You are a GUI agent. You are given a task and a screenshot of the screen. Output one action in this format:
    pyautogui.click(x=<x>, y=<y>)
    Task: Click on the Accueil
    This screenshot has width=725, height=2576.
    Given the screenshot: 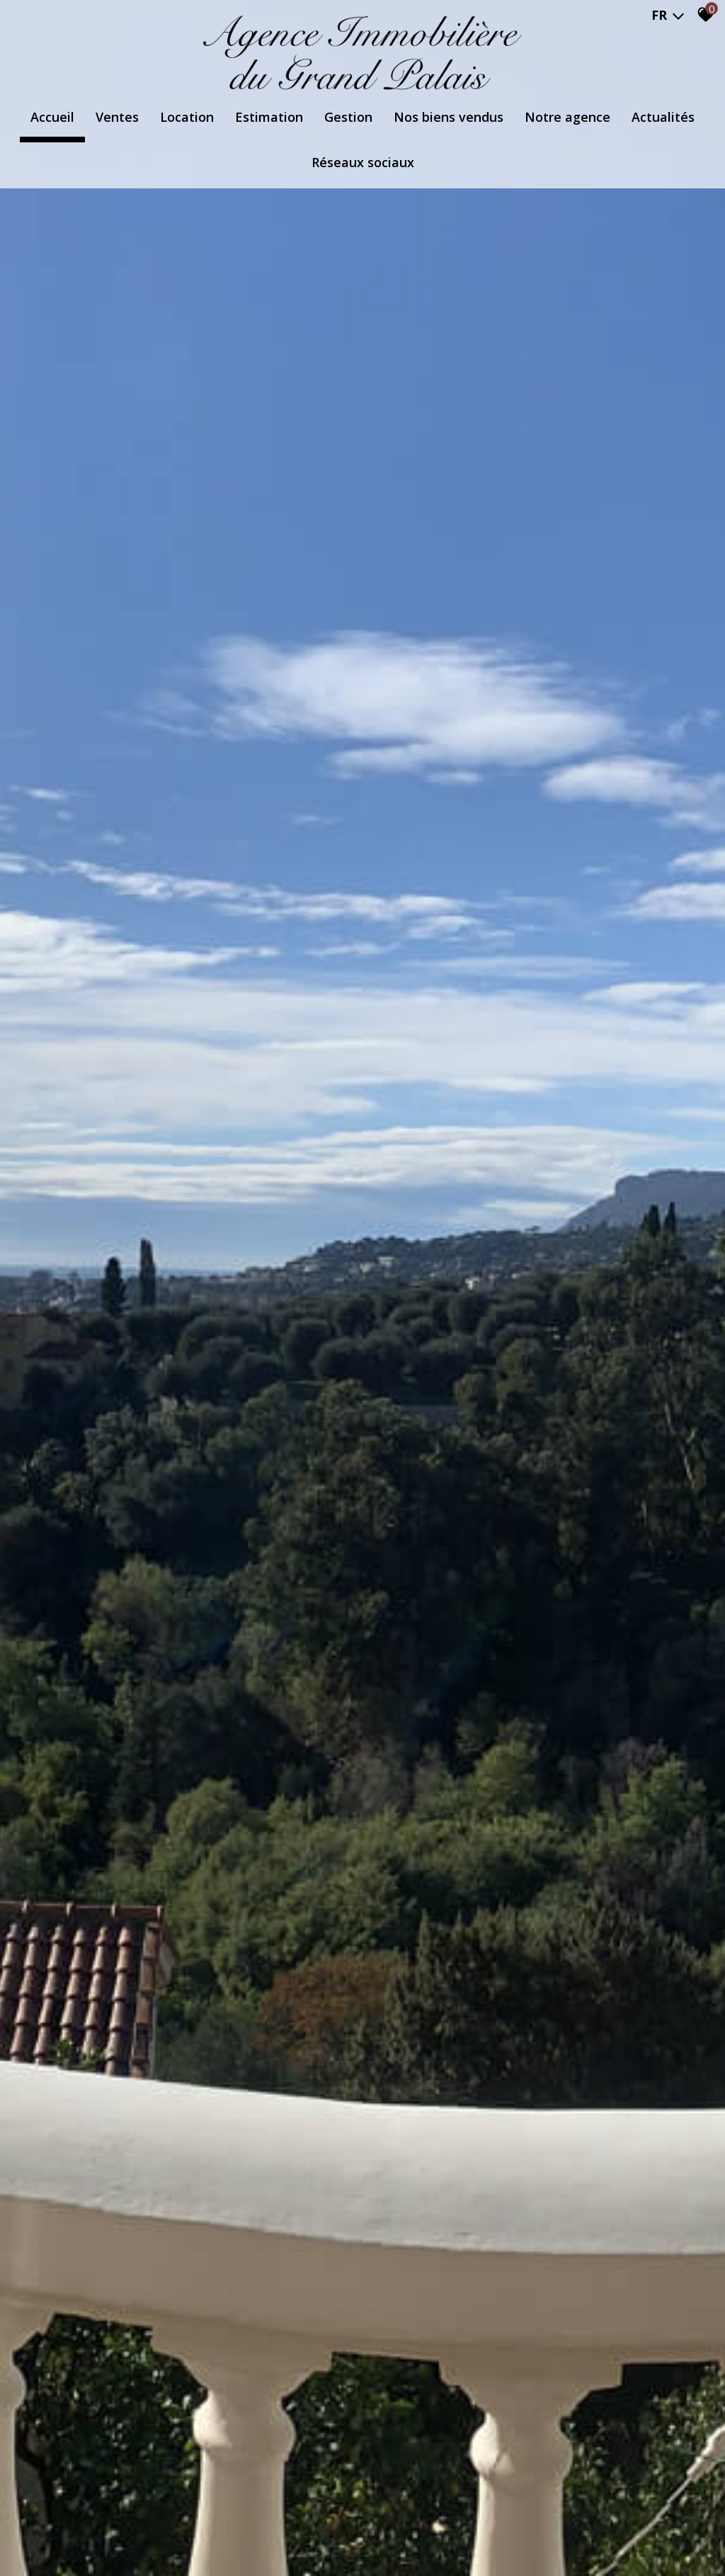 What is the action you would take?
    pyautogui.click(x=52, y=116)
    